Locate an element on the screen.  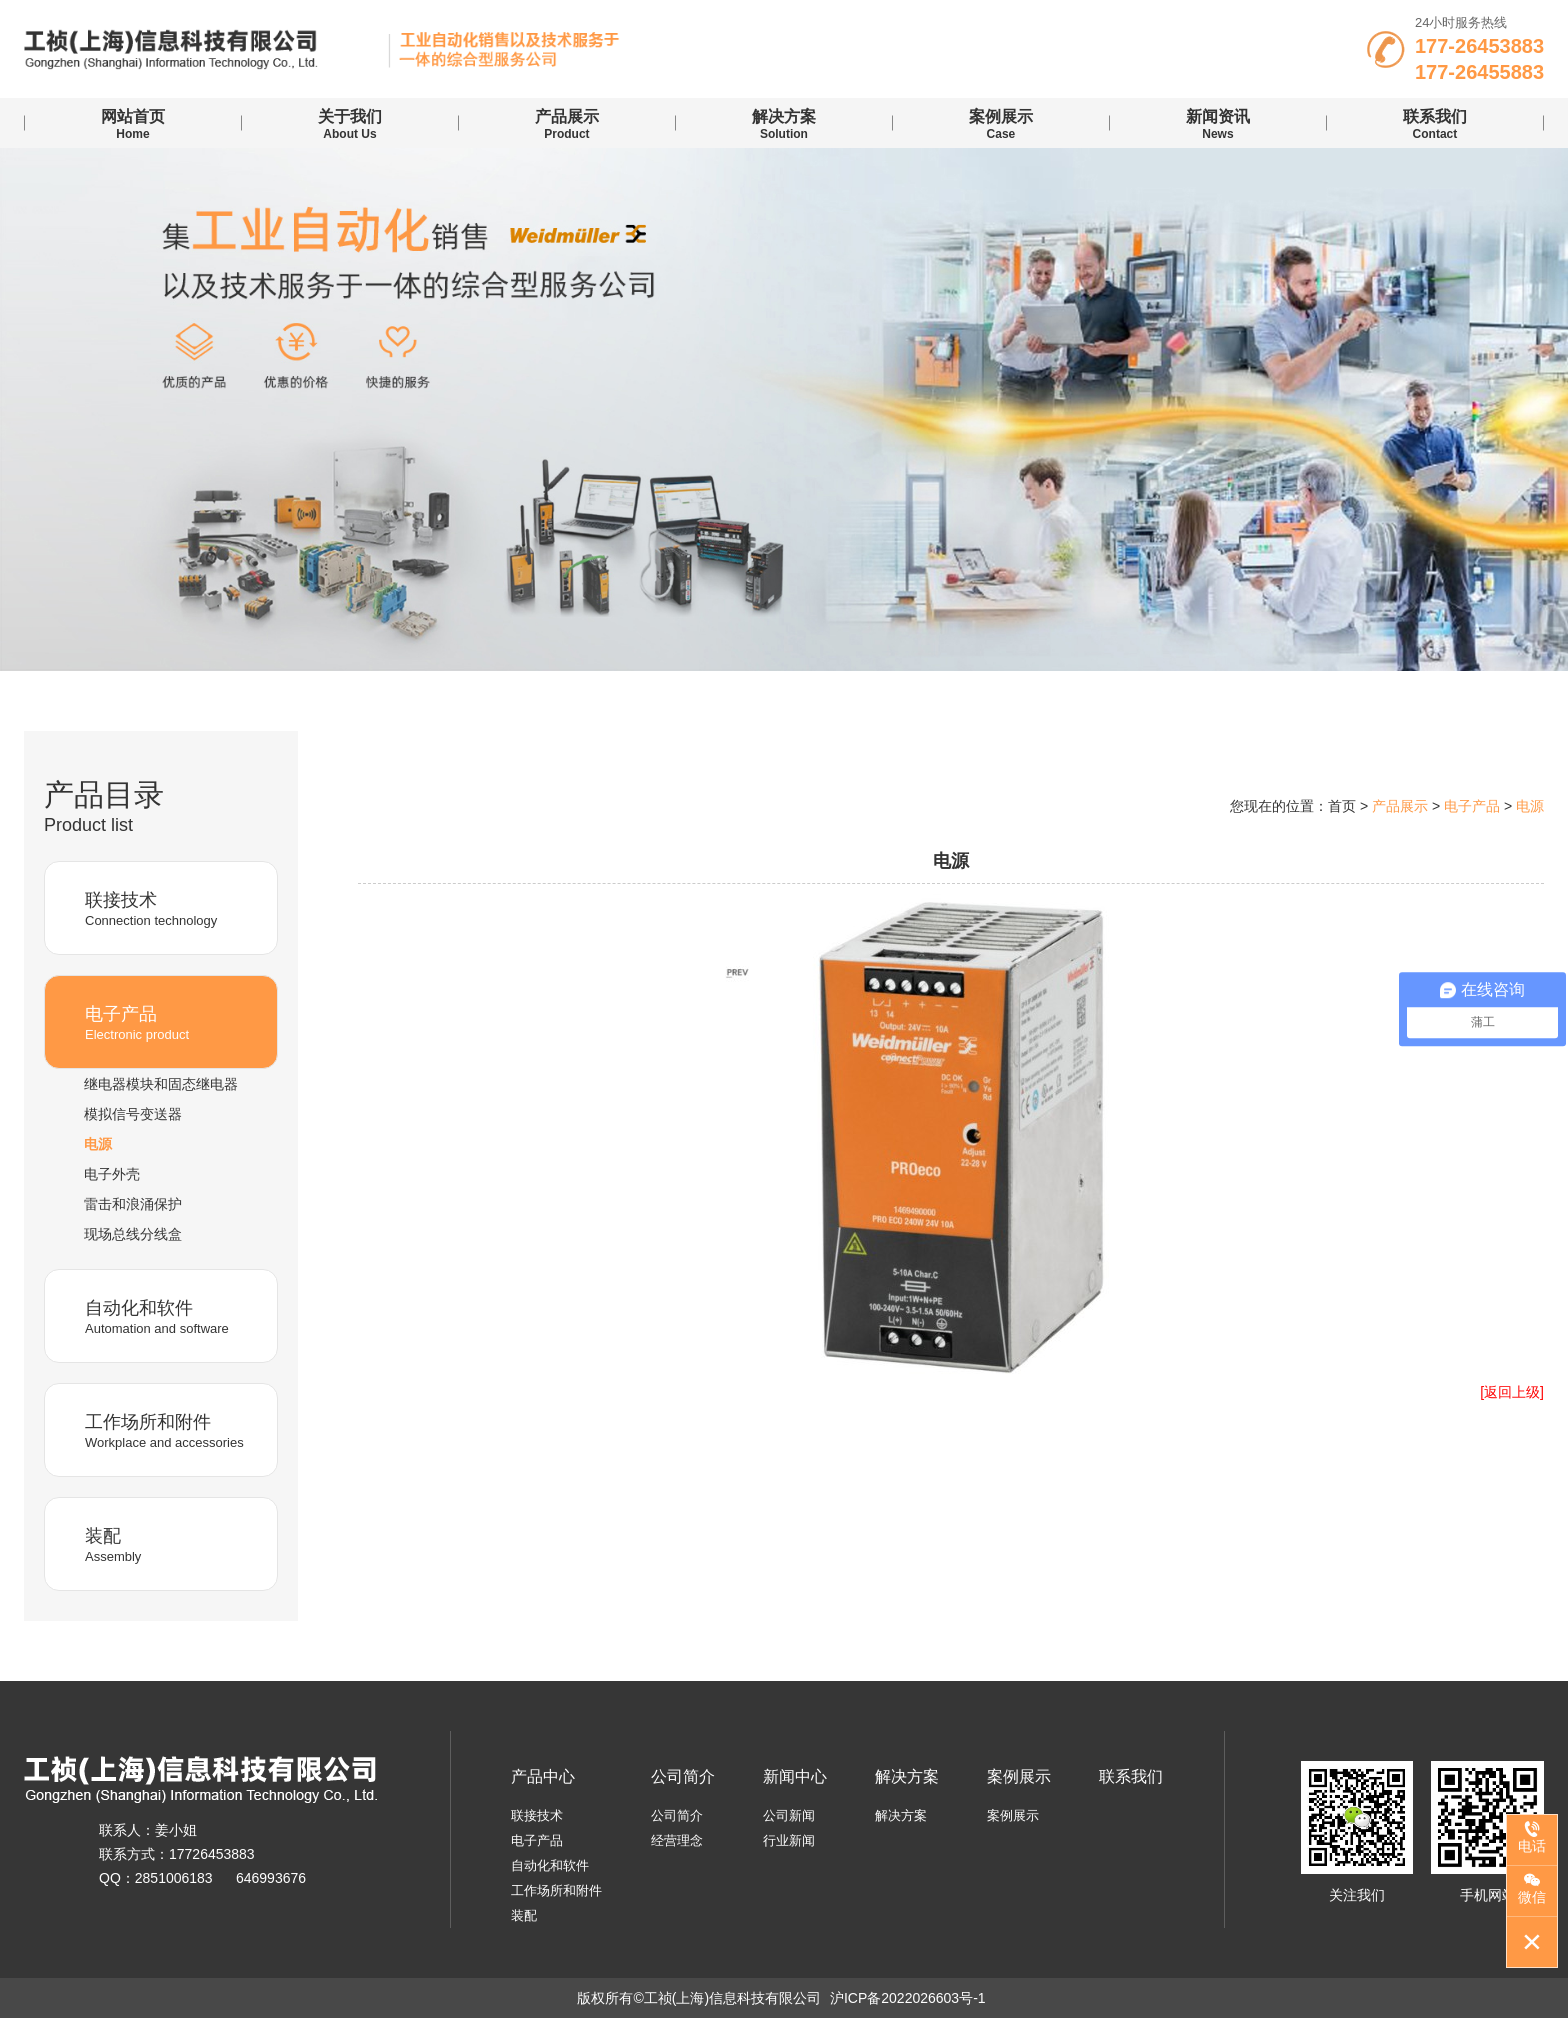
电源 is located at coordinates (98, 1144).